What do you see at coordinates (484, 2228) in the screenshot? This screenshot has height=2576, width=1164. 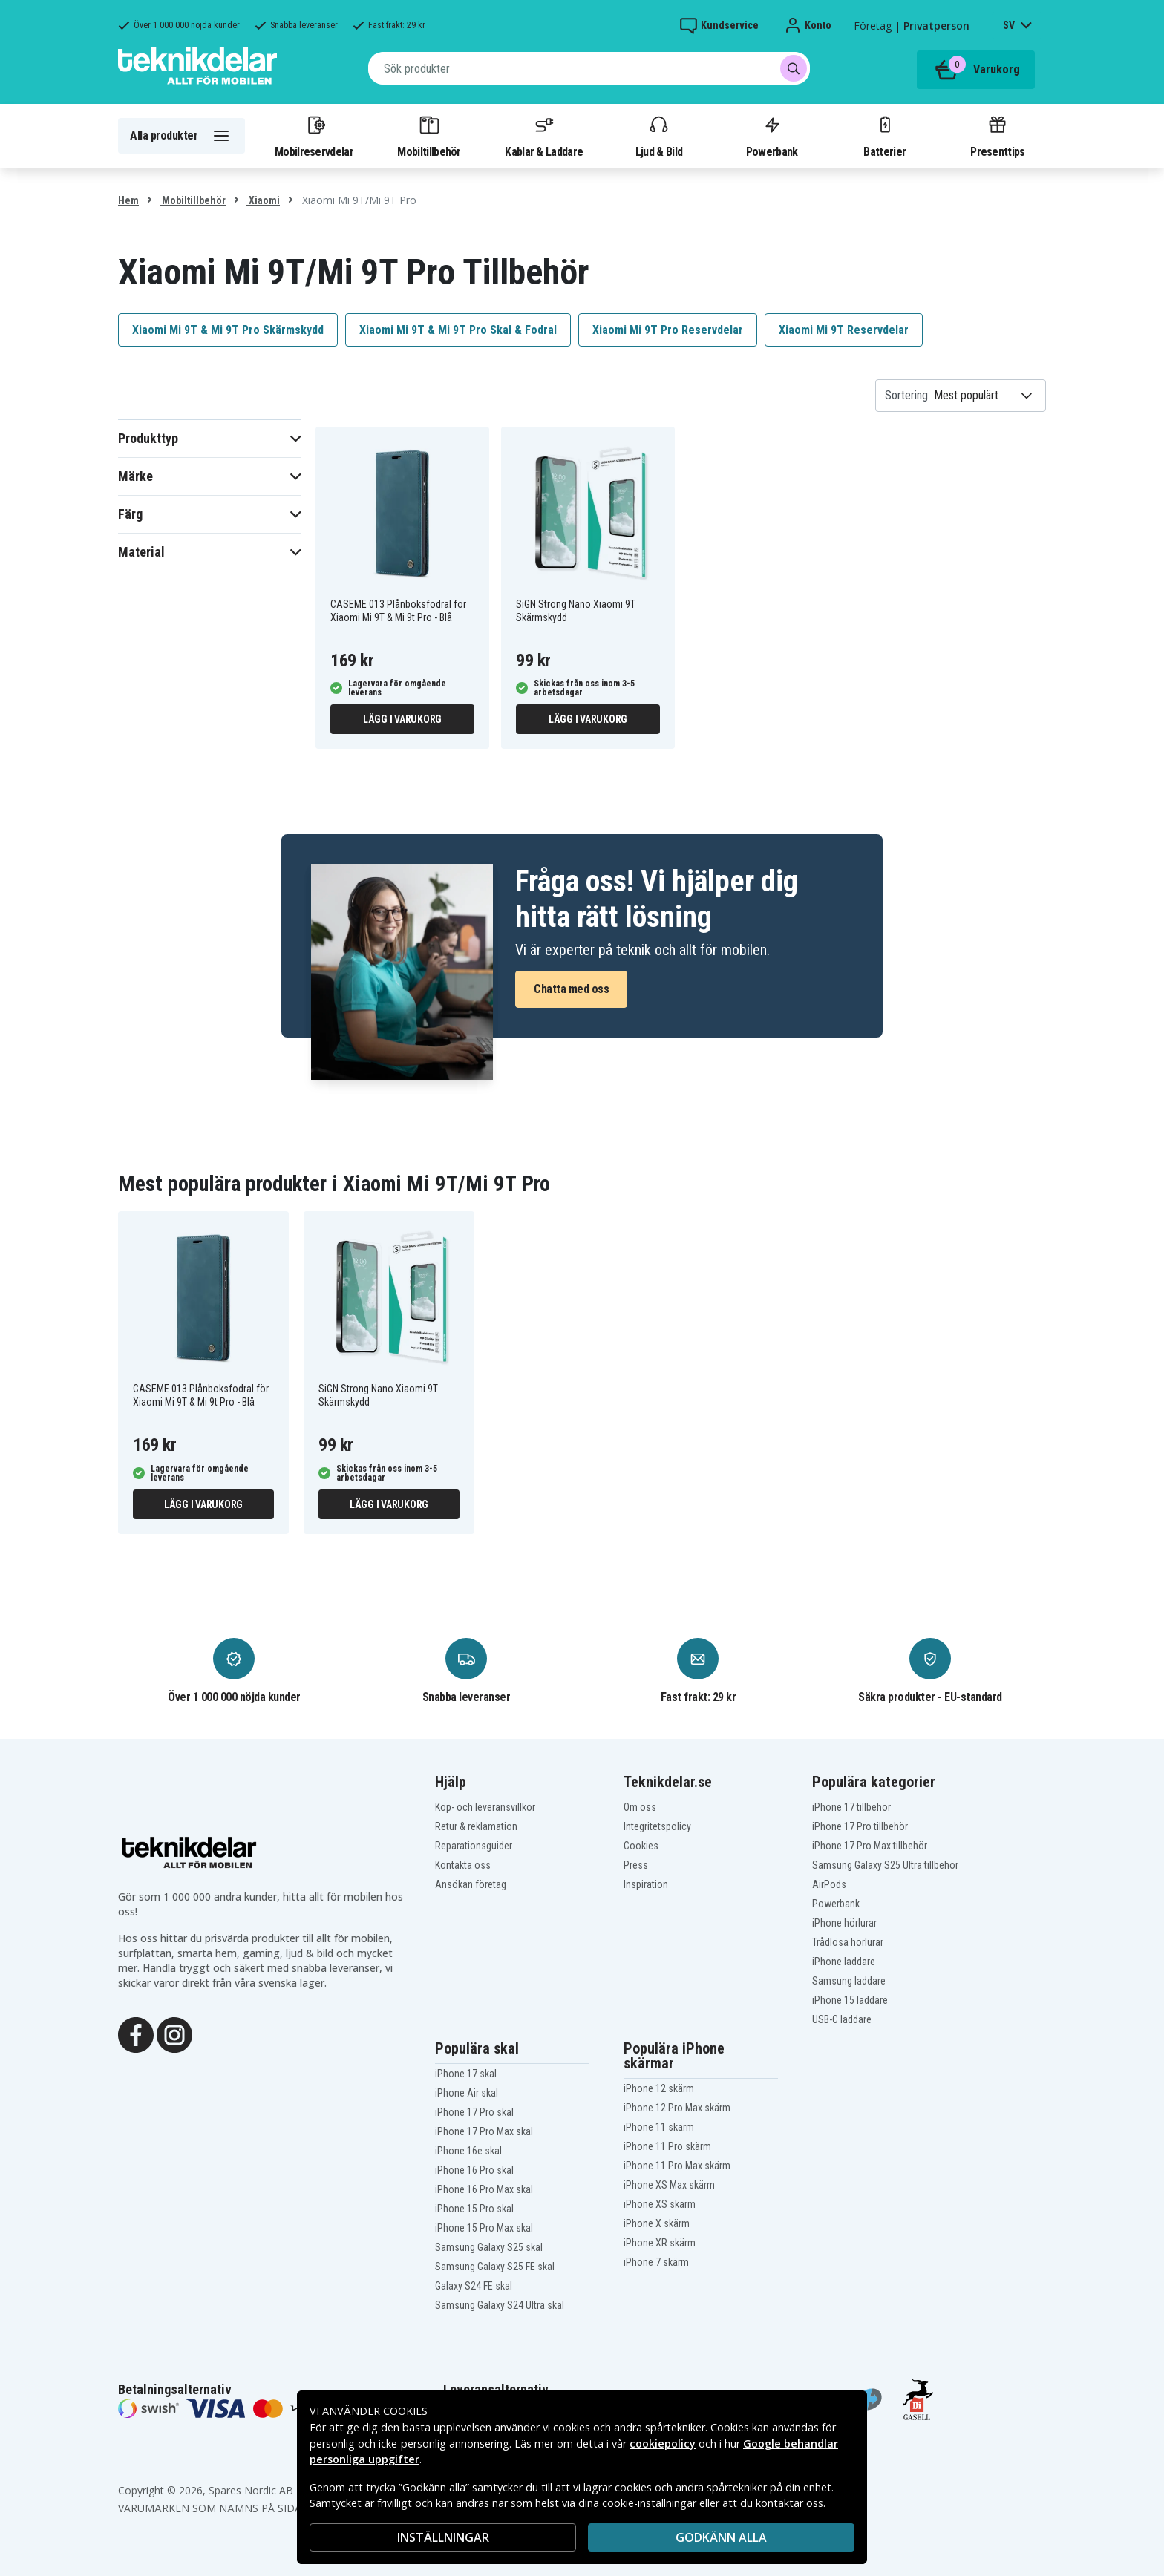 I see `iPhone 15 Pro Max skal` at bounding box center [484, 2228].